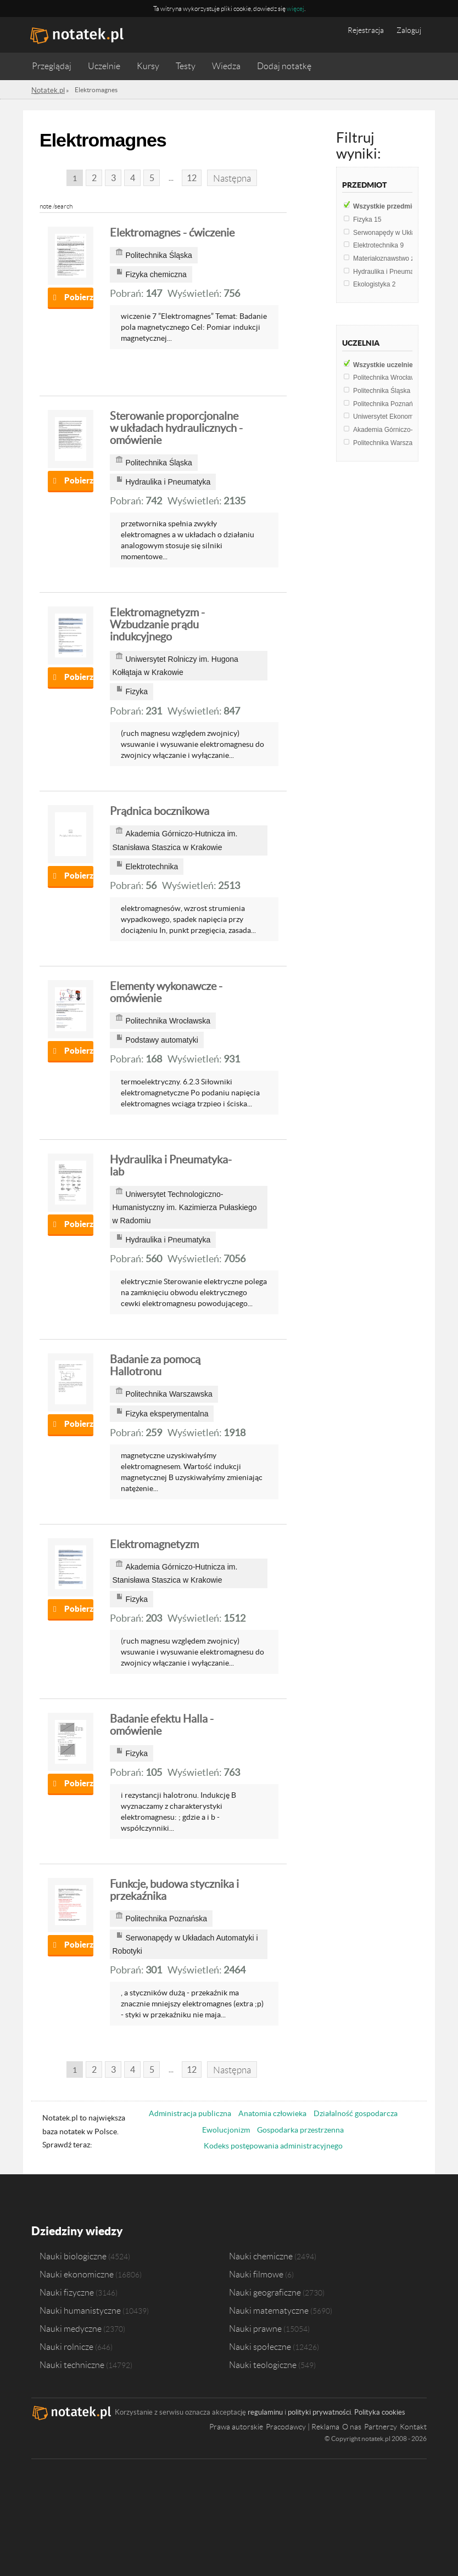  Describe the element at coordinates (176, 428) in the screenshot. I see `Sterowanie proporcjonalne w układach hydraulicznych - omówienie` at that location.